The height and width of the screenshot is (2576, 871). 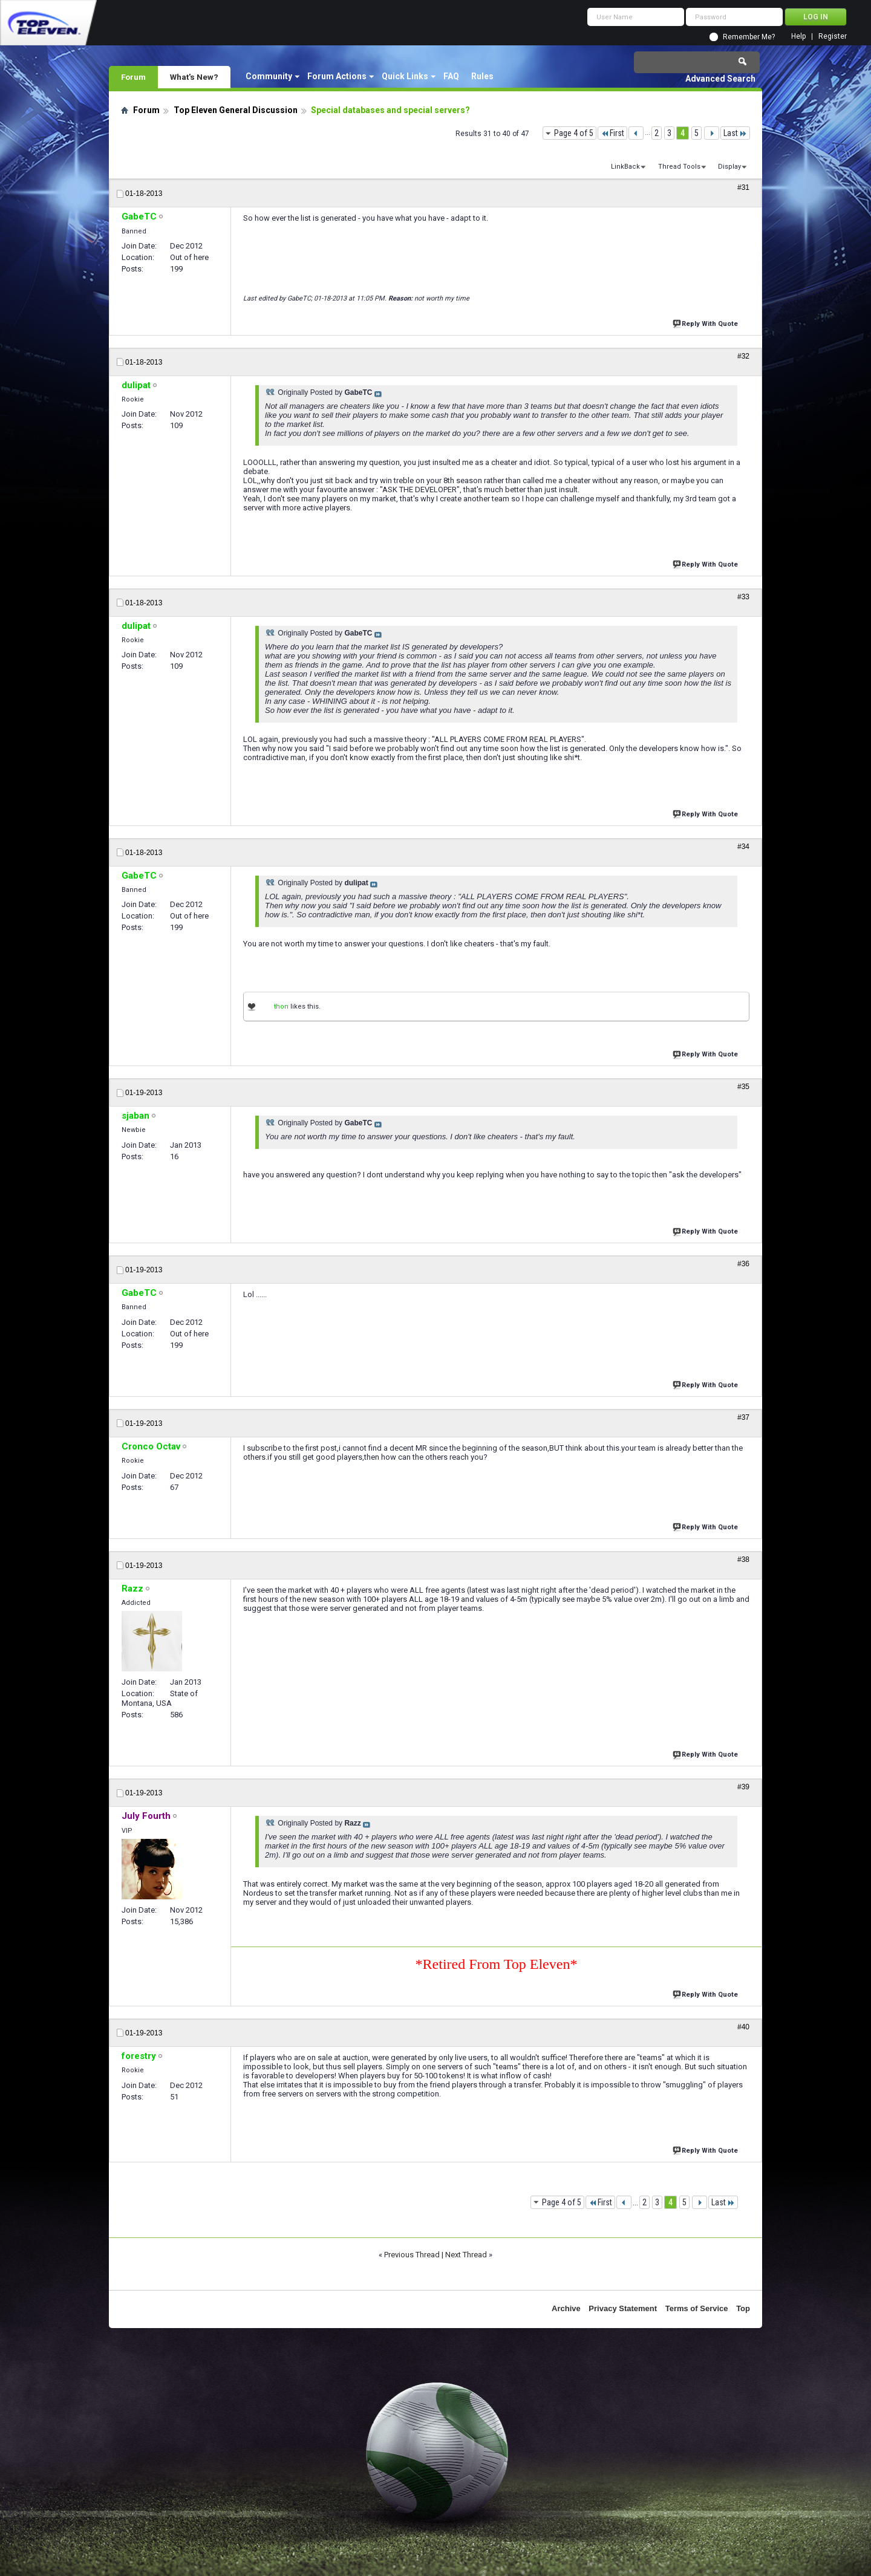 What do you see at coordinates (451, 76) in the screenshot?
I see `FAQ` at bounding box center [451, 76].